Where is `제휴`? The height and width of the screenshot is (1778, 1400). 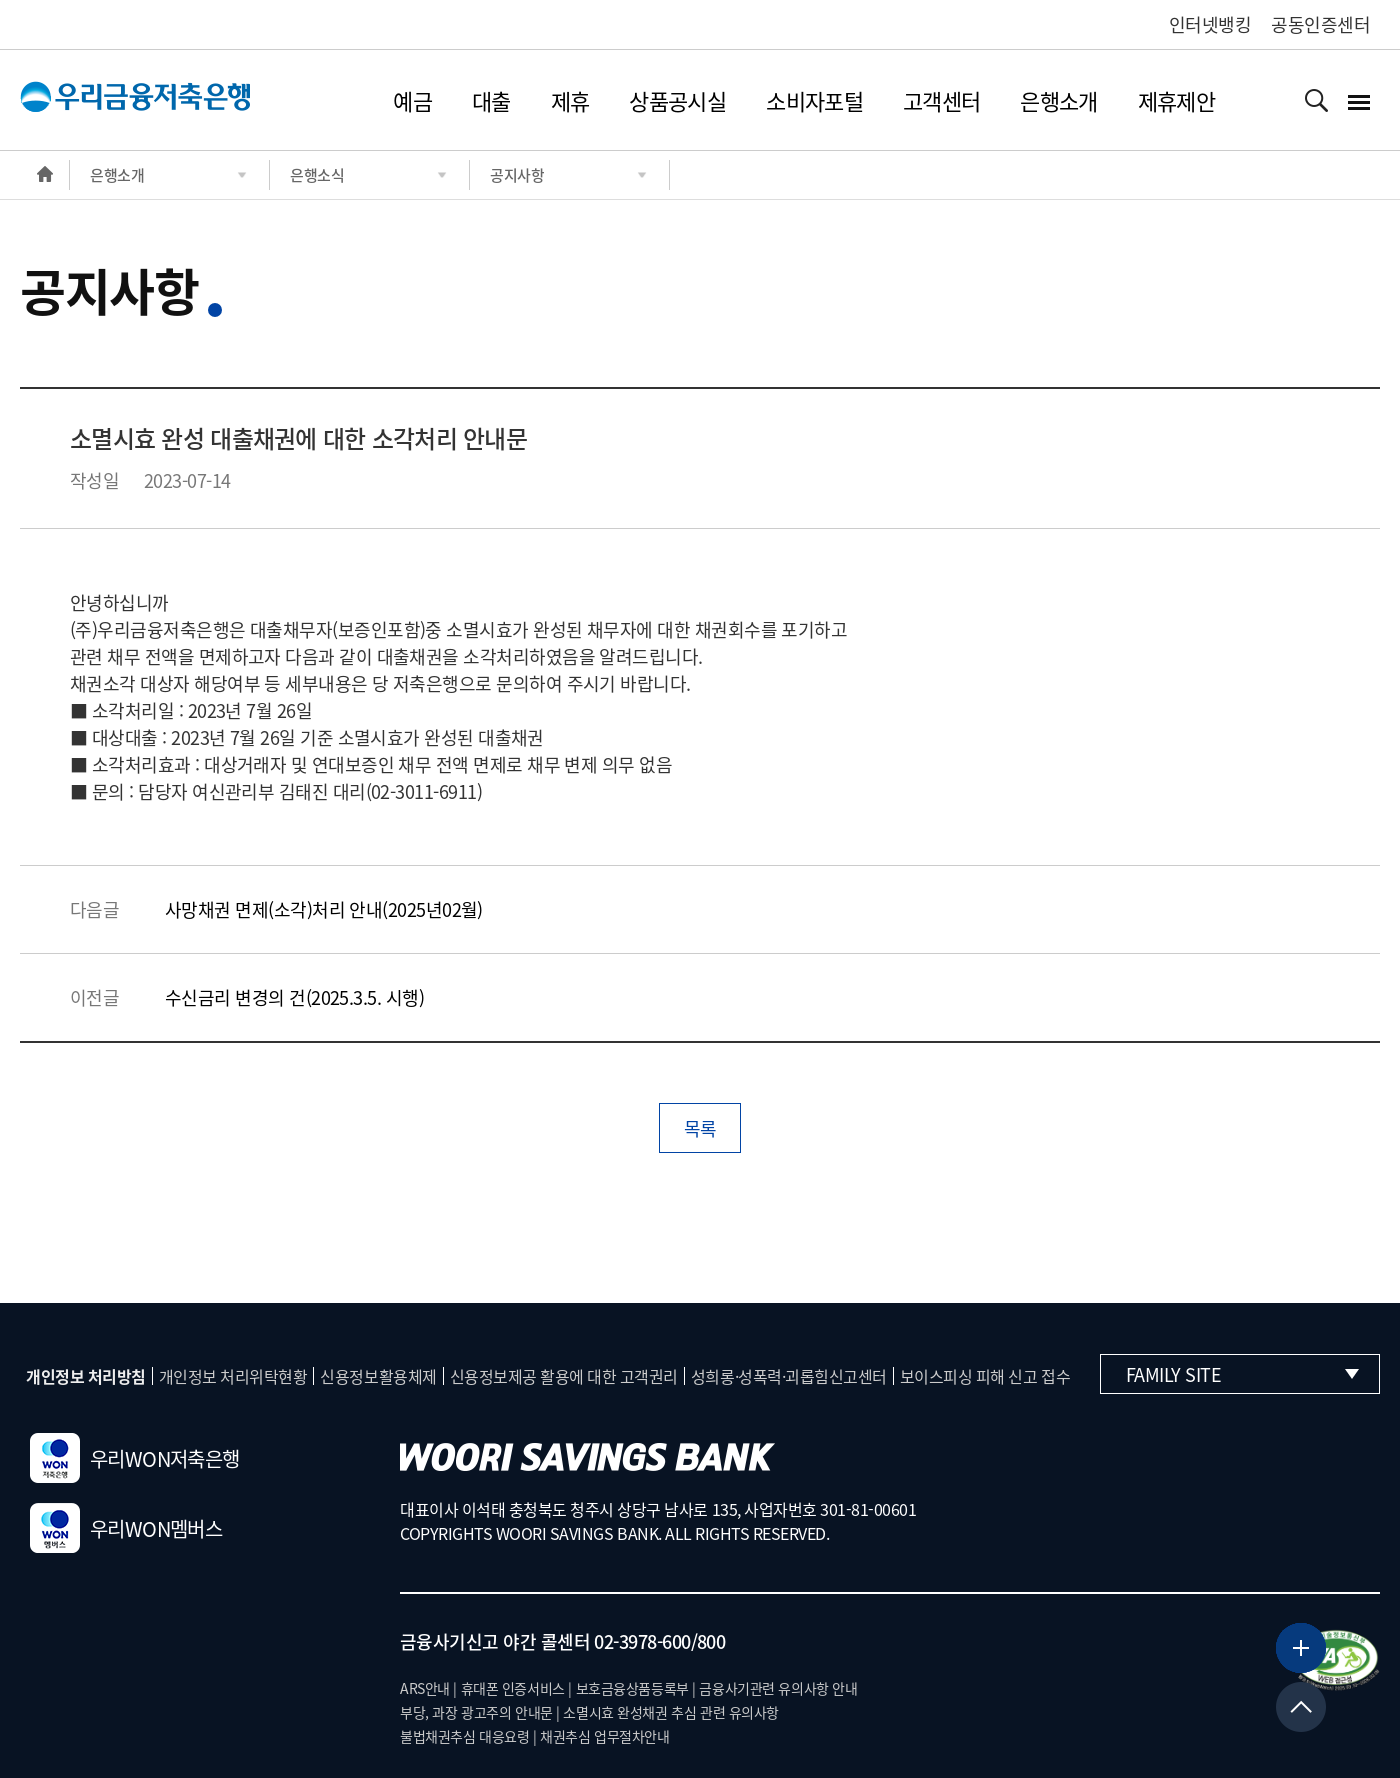
제휴 is located at coordinates (570, 100).